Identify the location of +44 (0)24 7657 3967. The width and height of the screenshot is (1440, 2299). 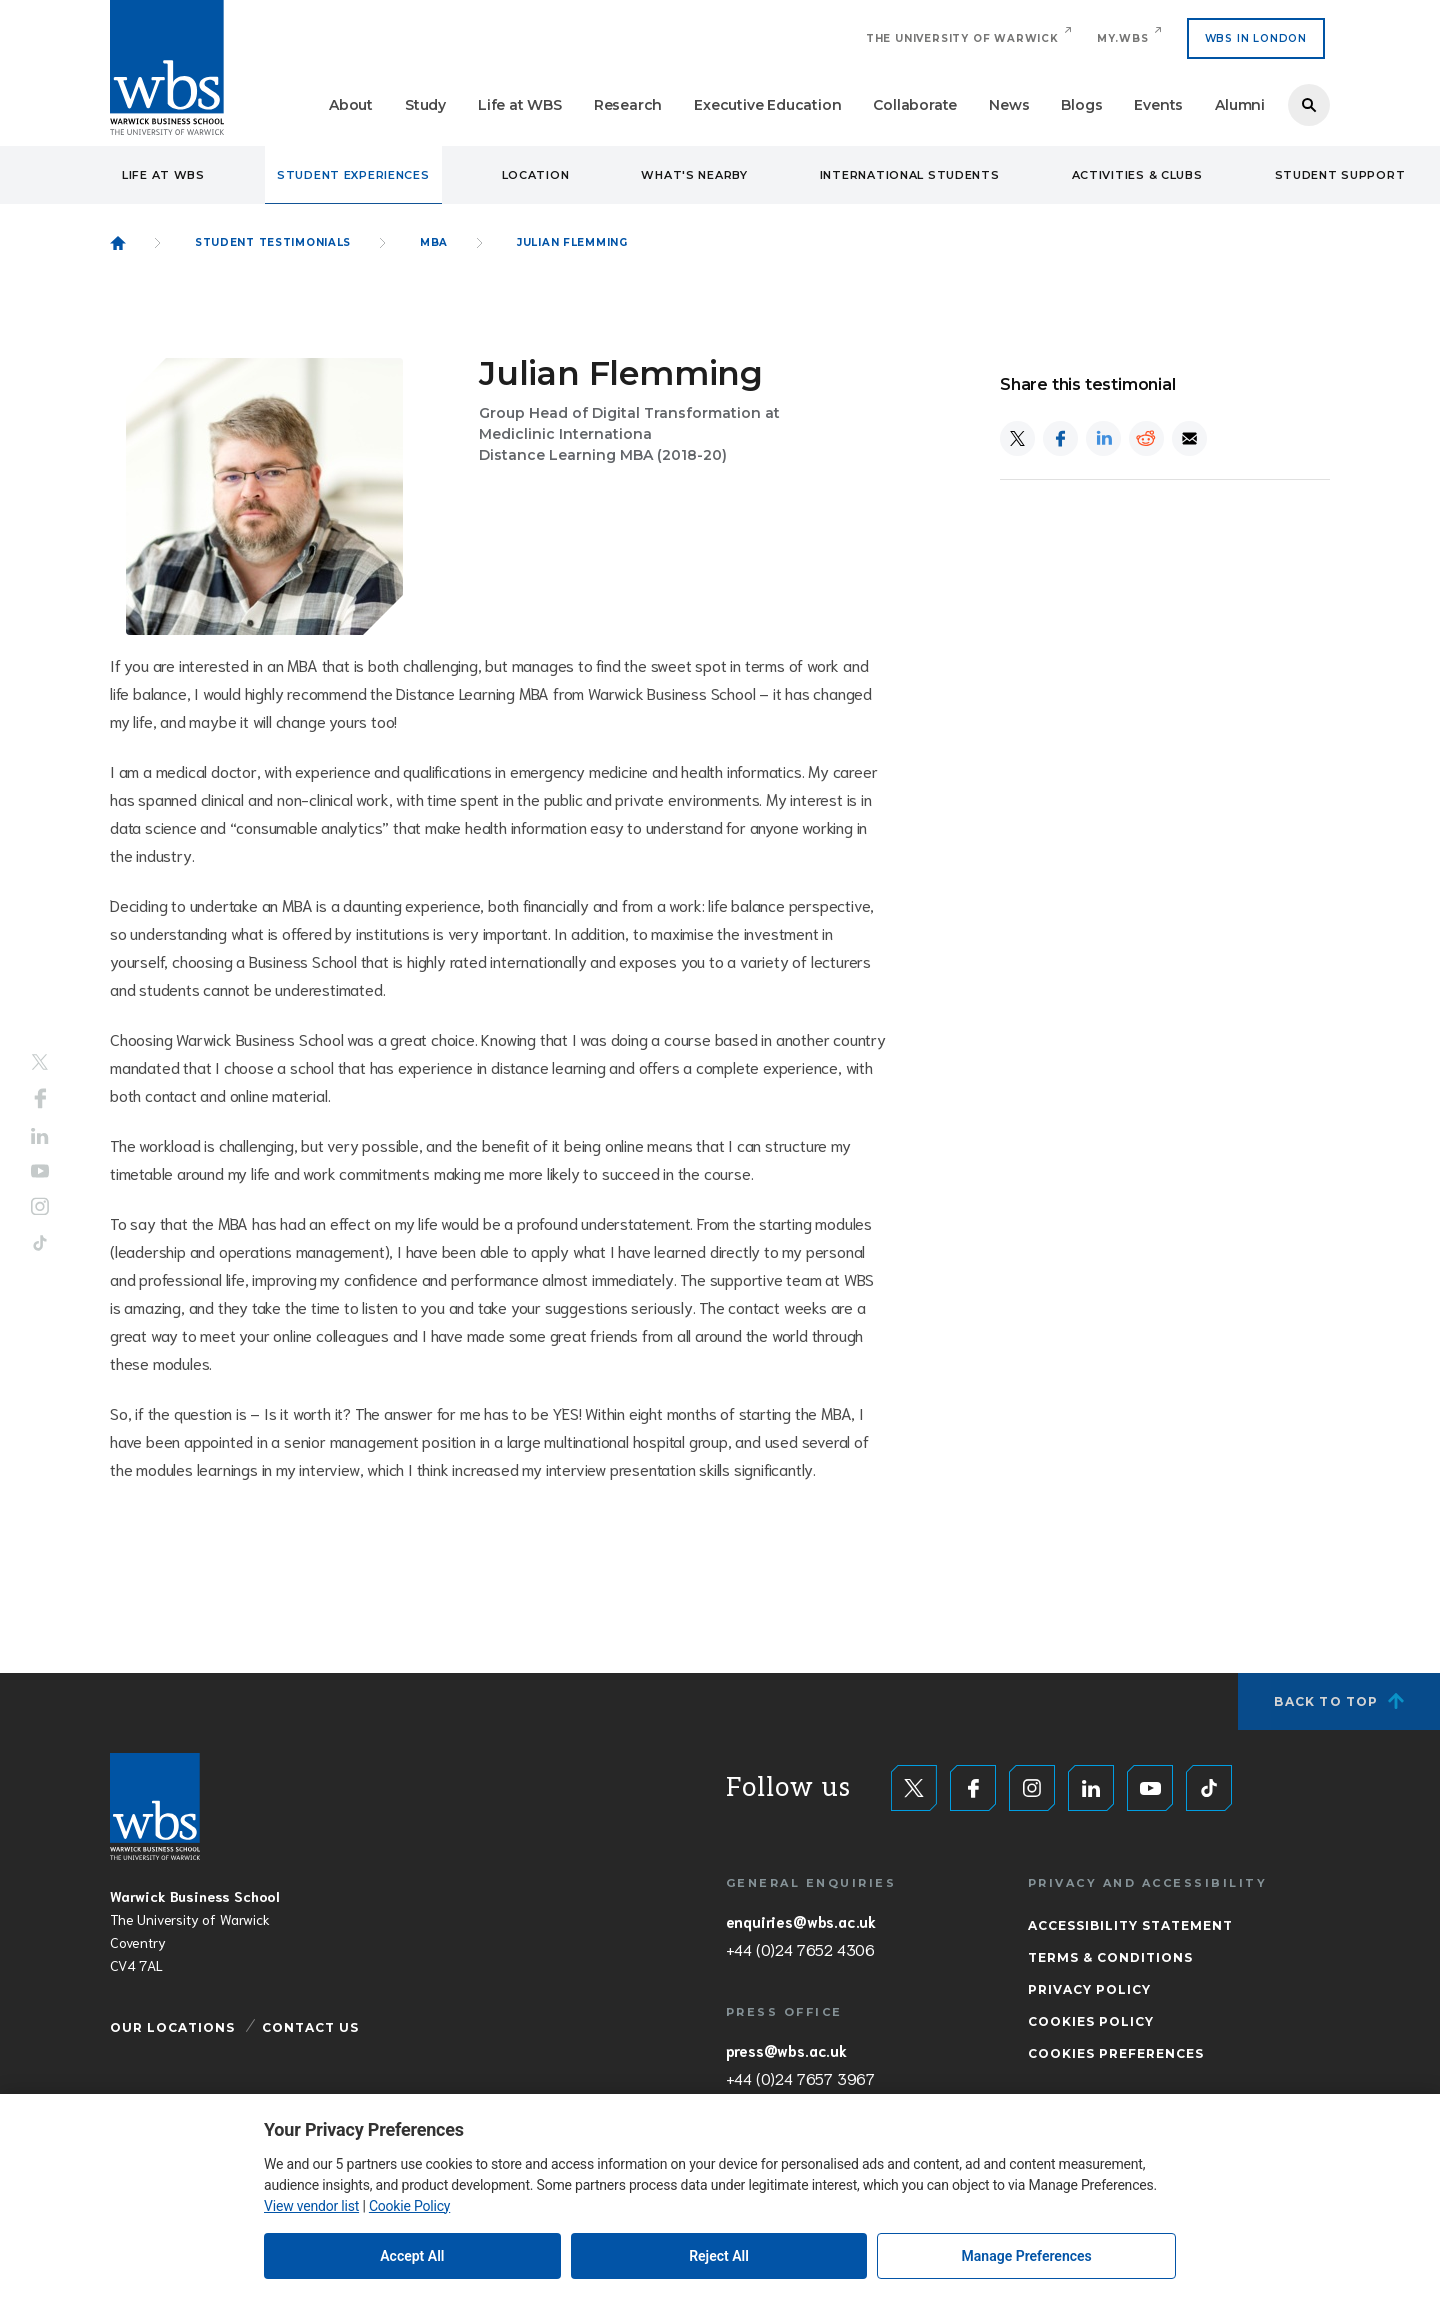
(800, 2078).